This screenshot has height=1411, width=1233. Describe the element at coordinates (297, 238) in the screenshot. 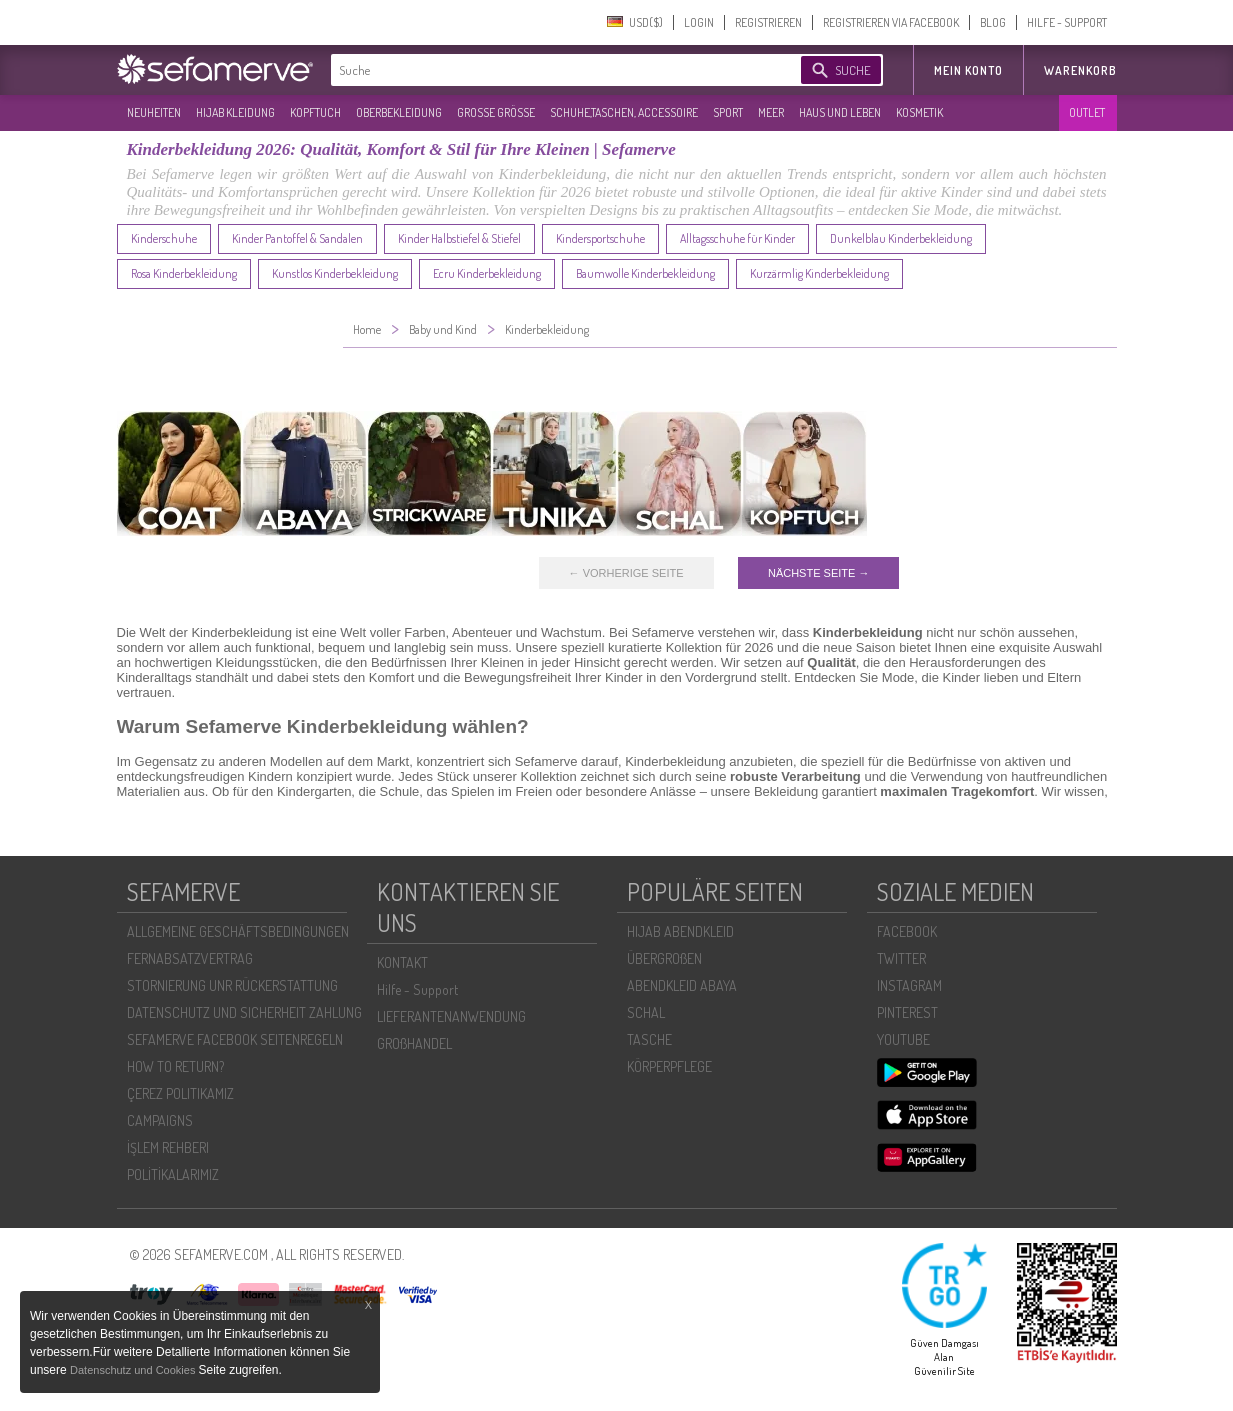

I see `Kinder Pantoffel & Sandalen` at that location.